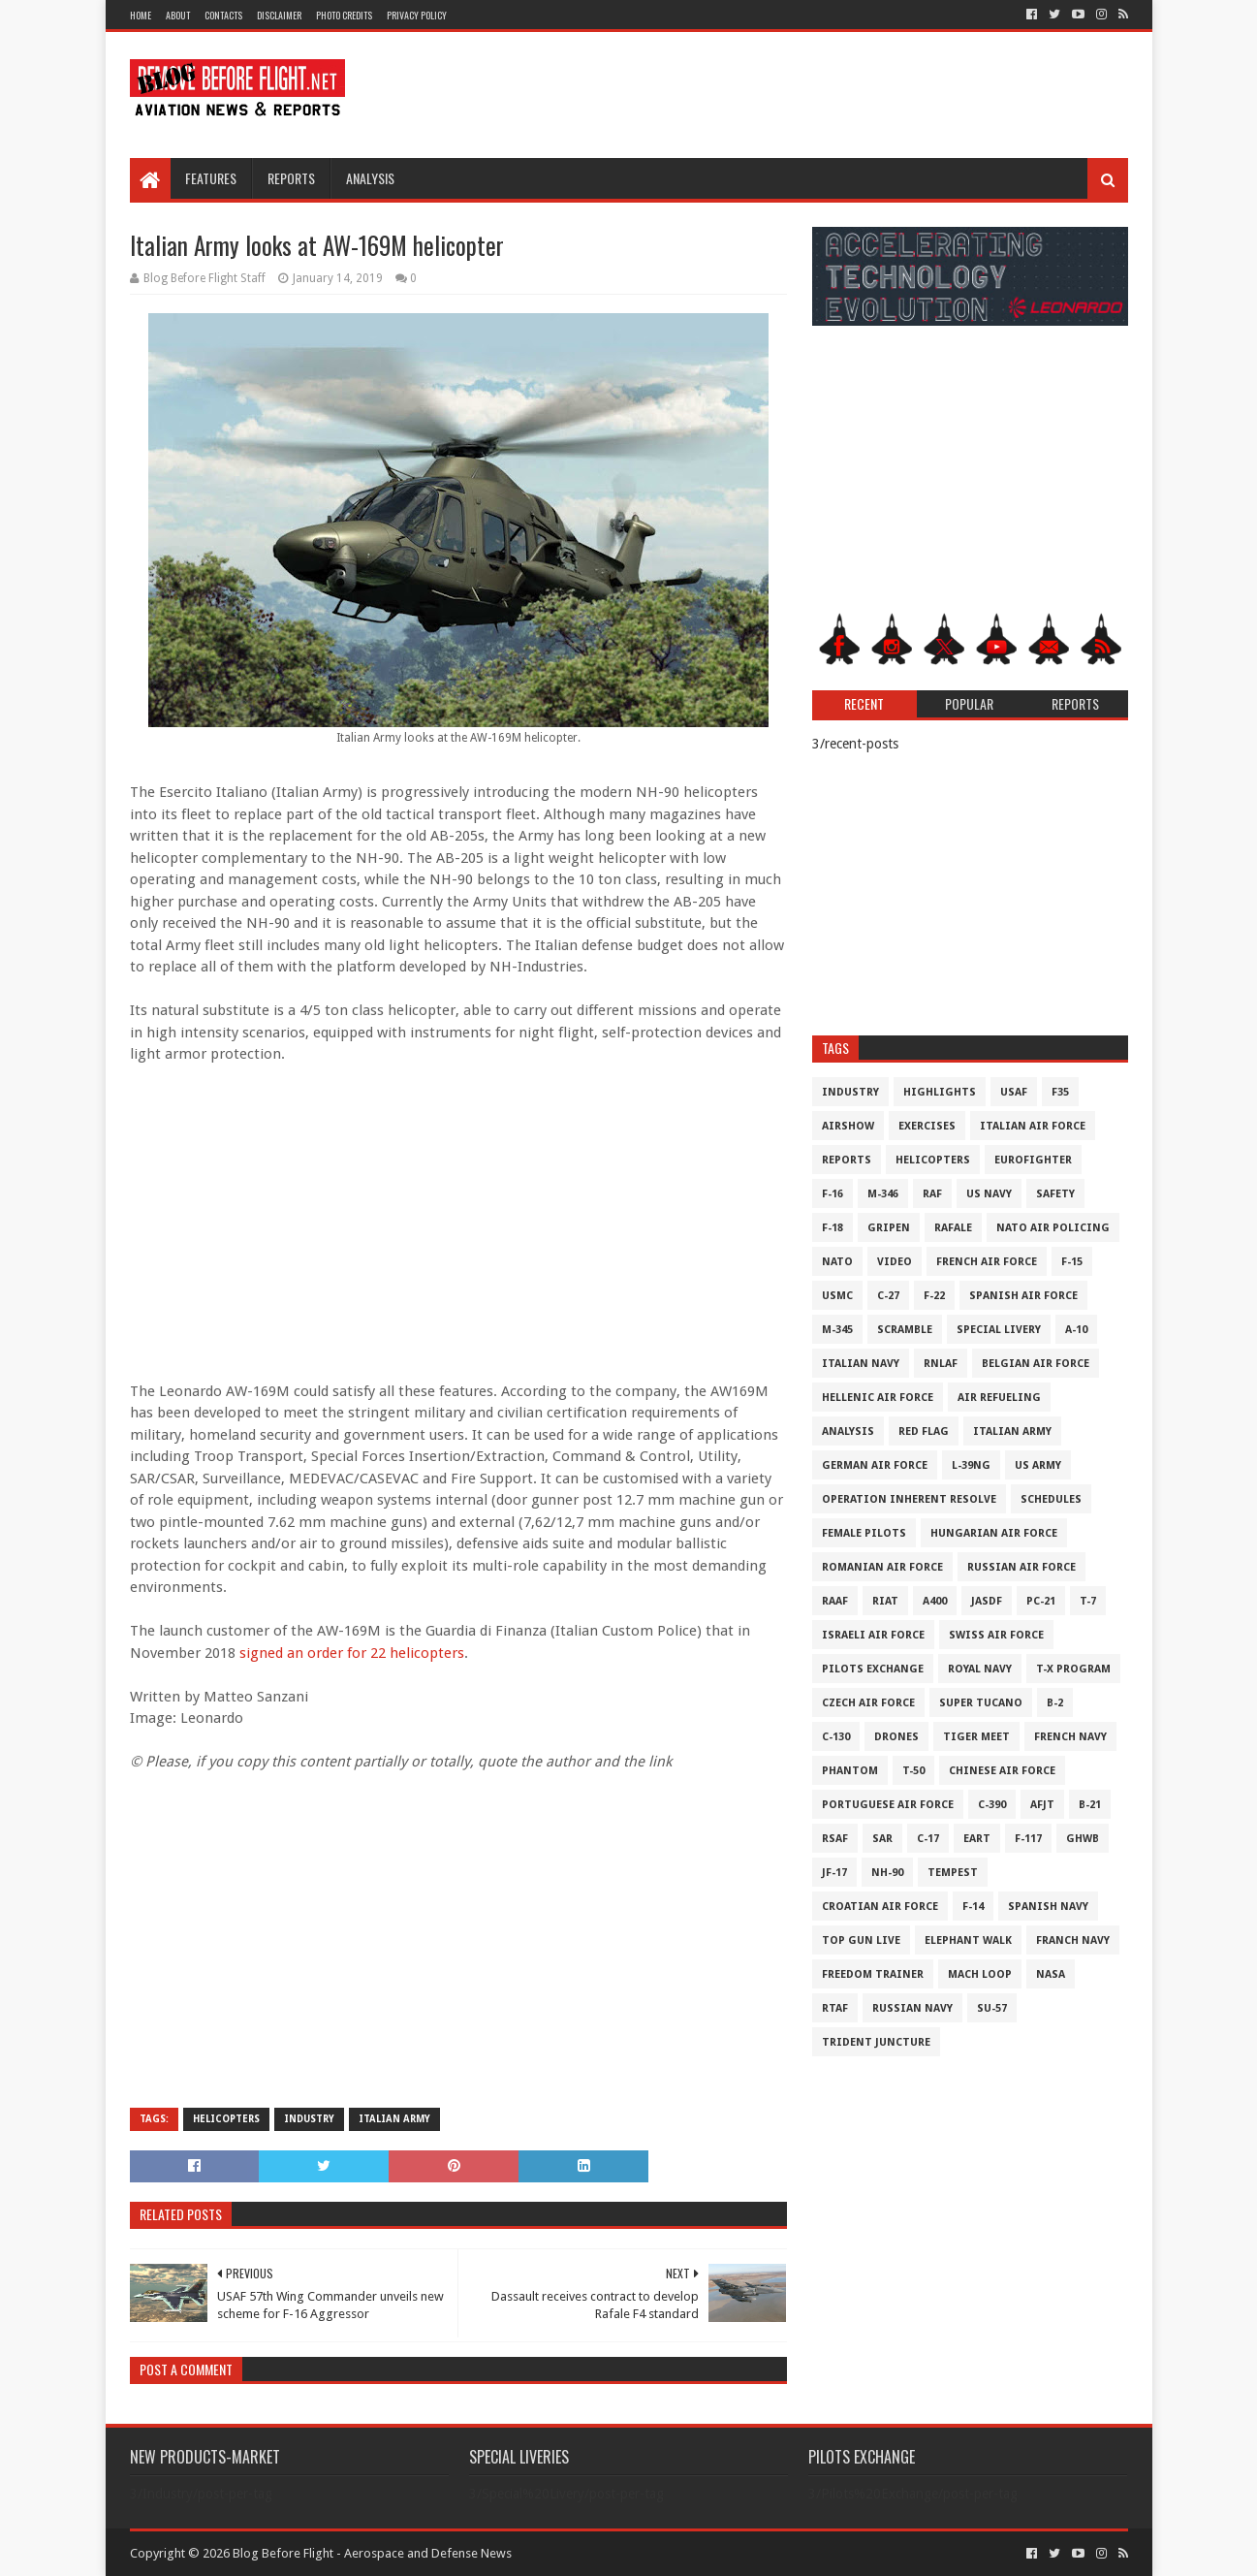 The image size is (1257, 2576). What do you see at coordinates (178, 15) in the screenshot?
I see `About` at bounding box center [178, 15].